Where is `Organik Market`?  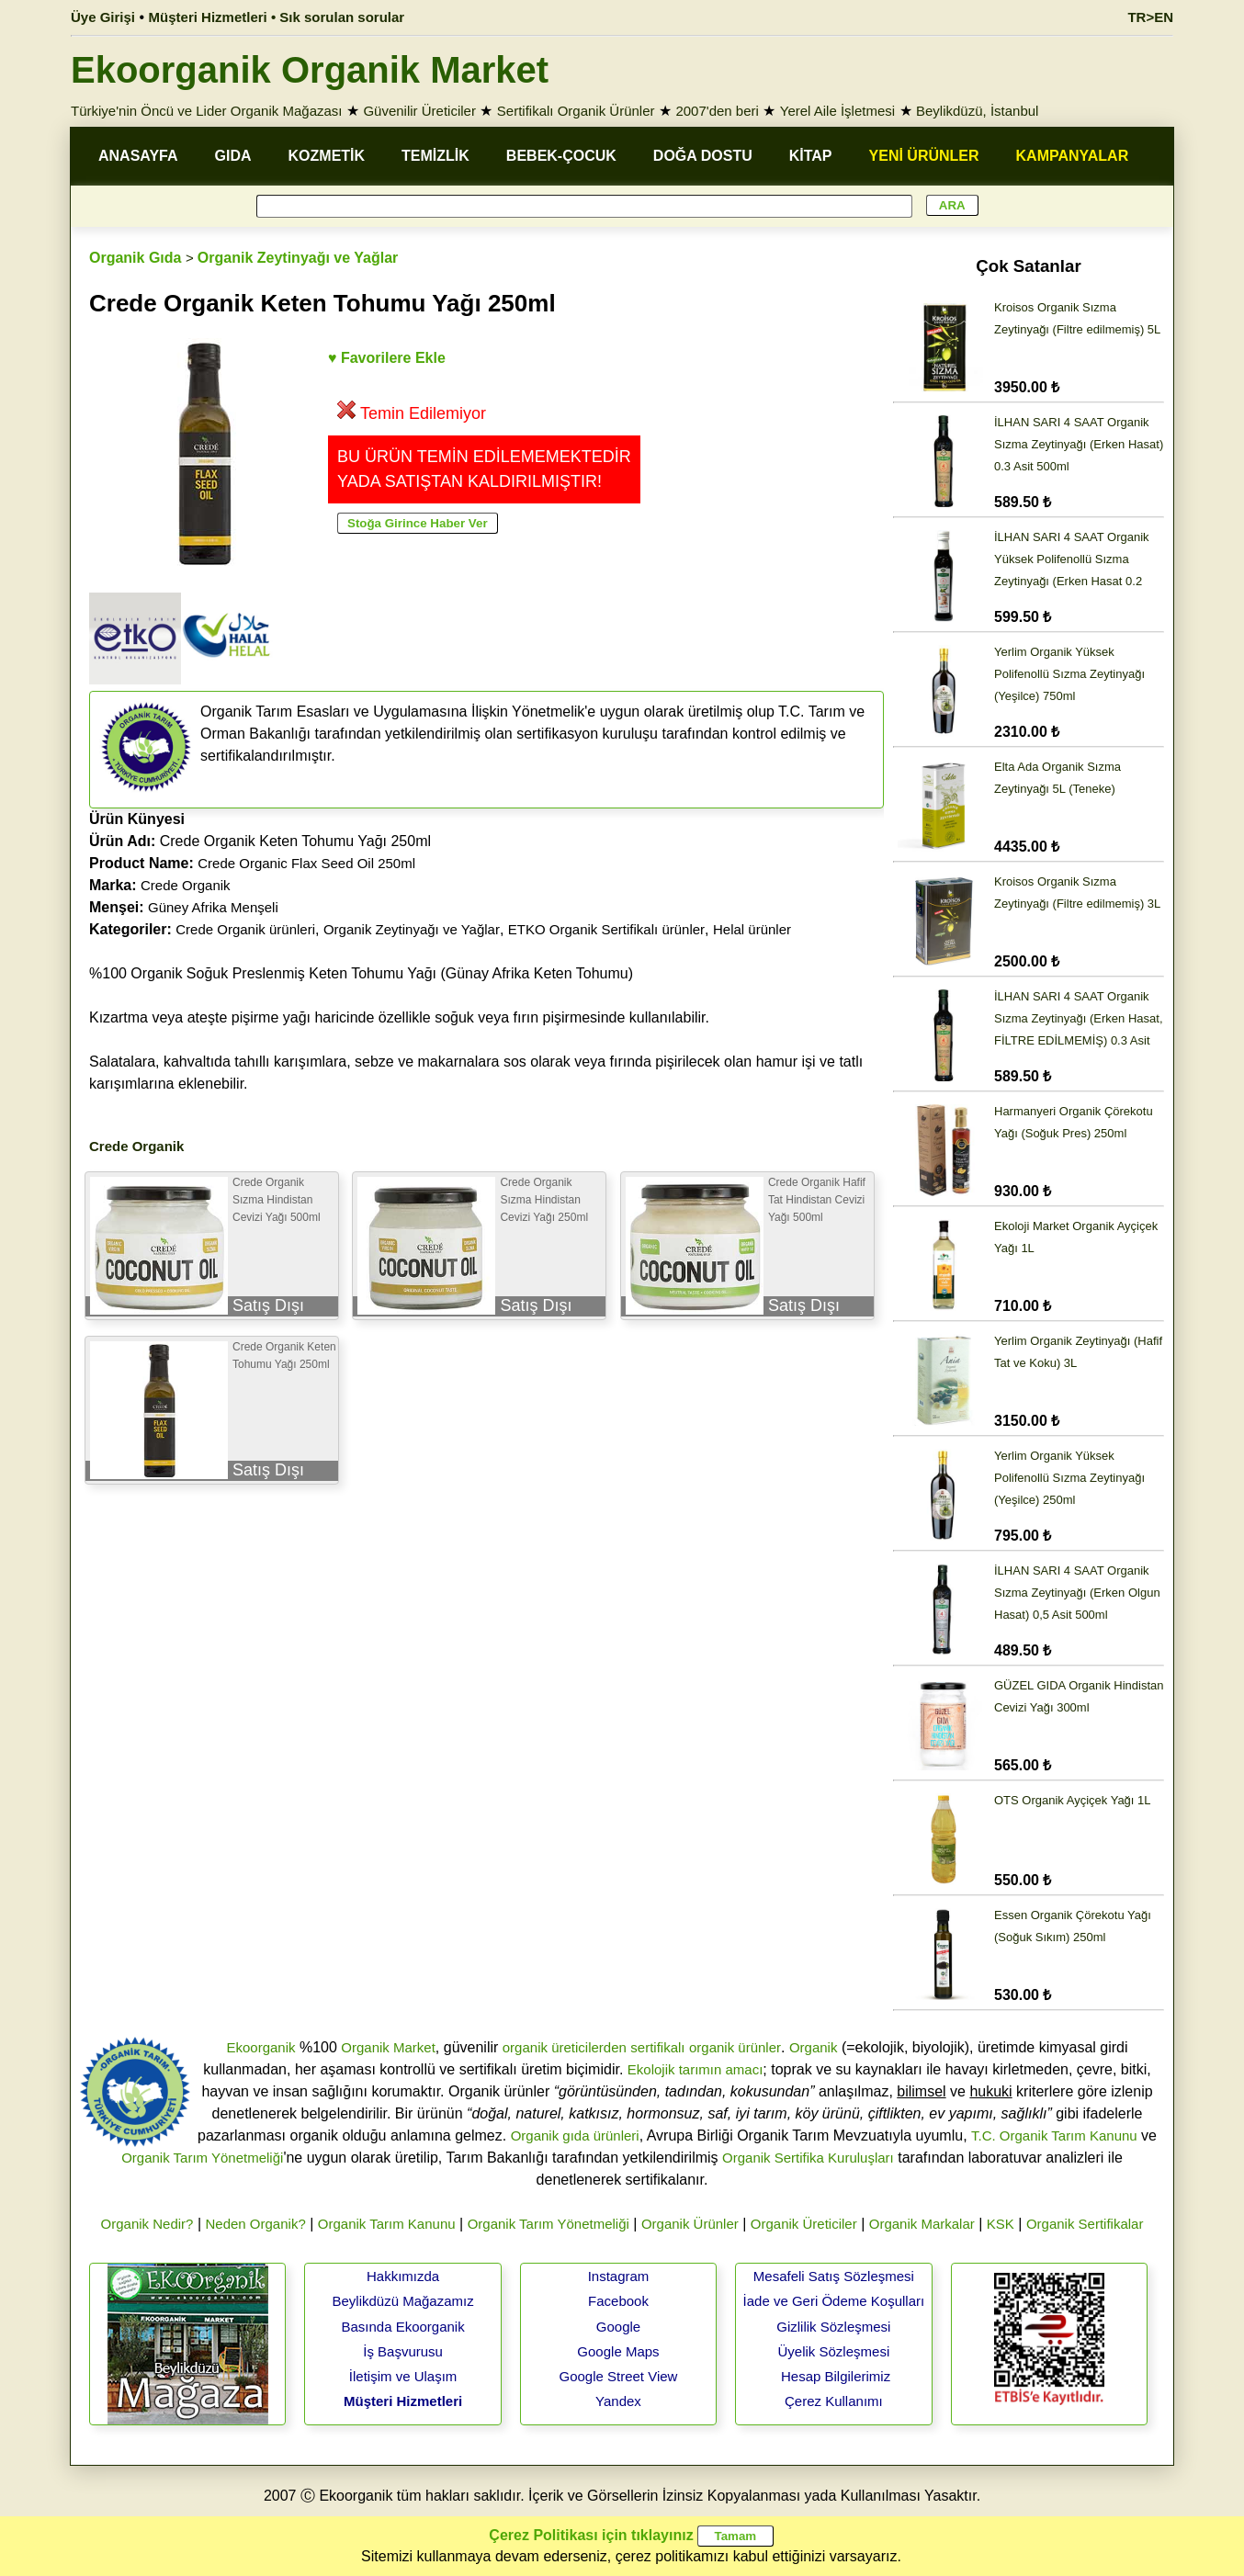 Organik Market is located at coordinates (388, 2047).